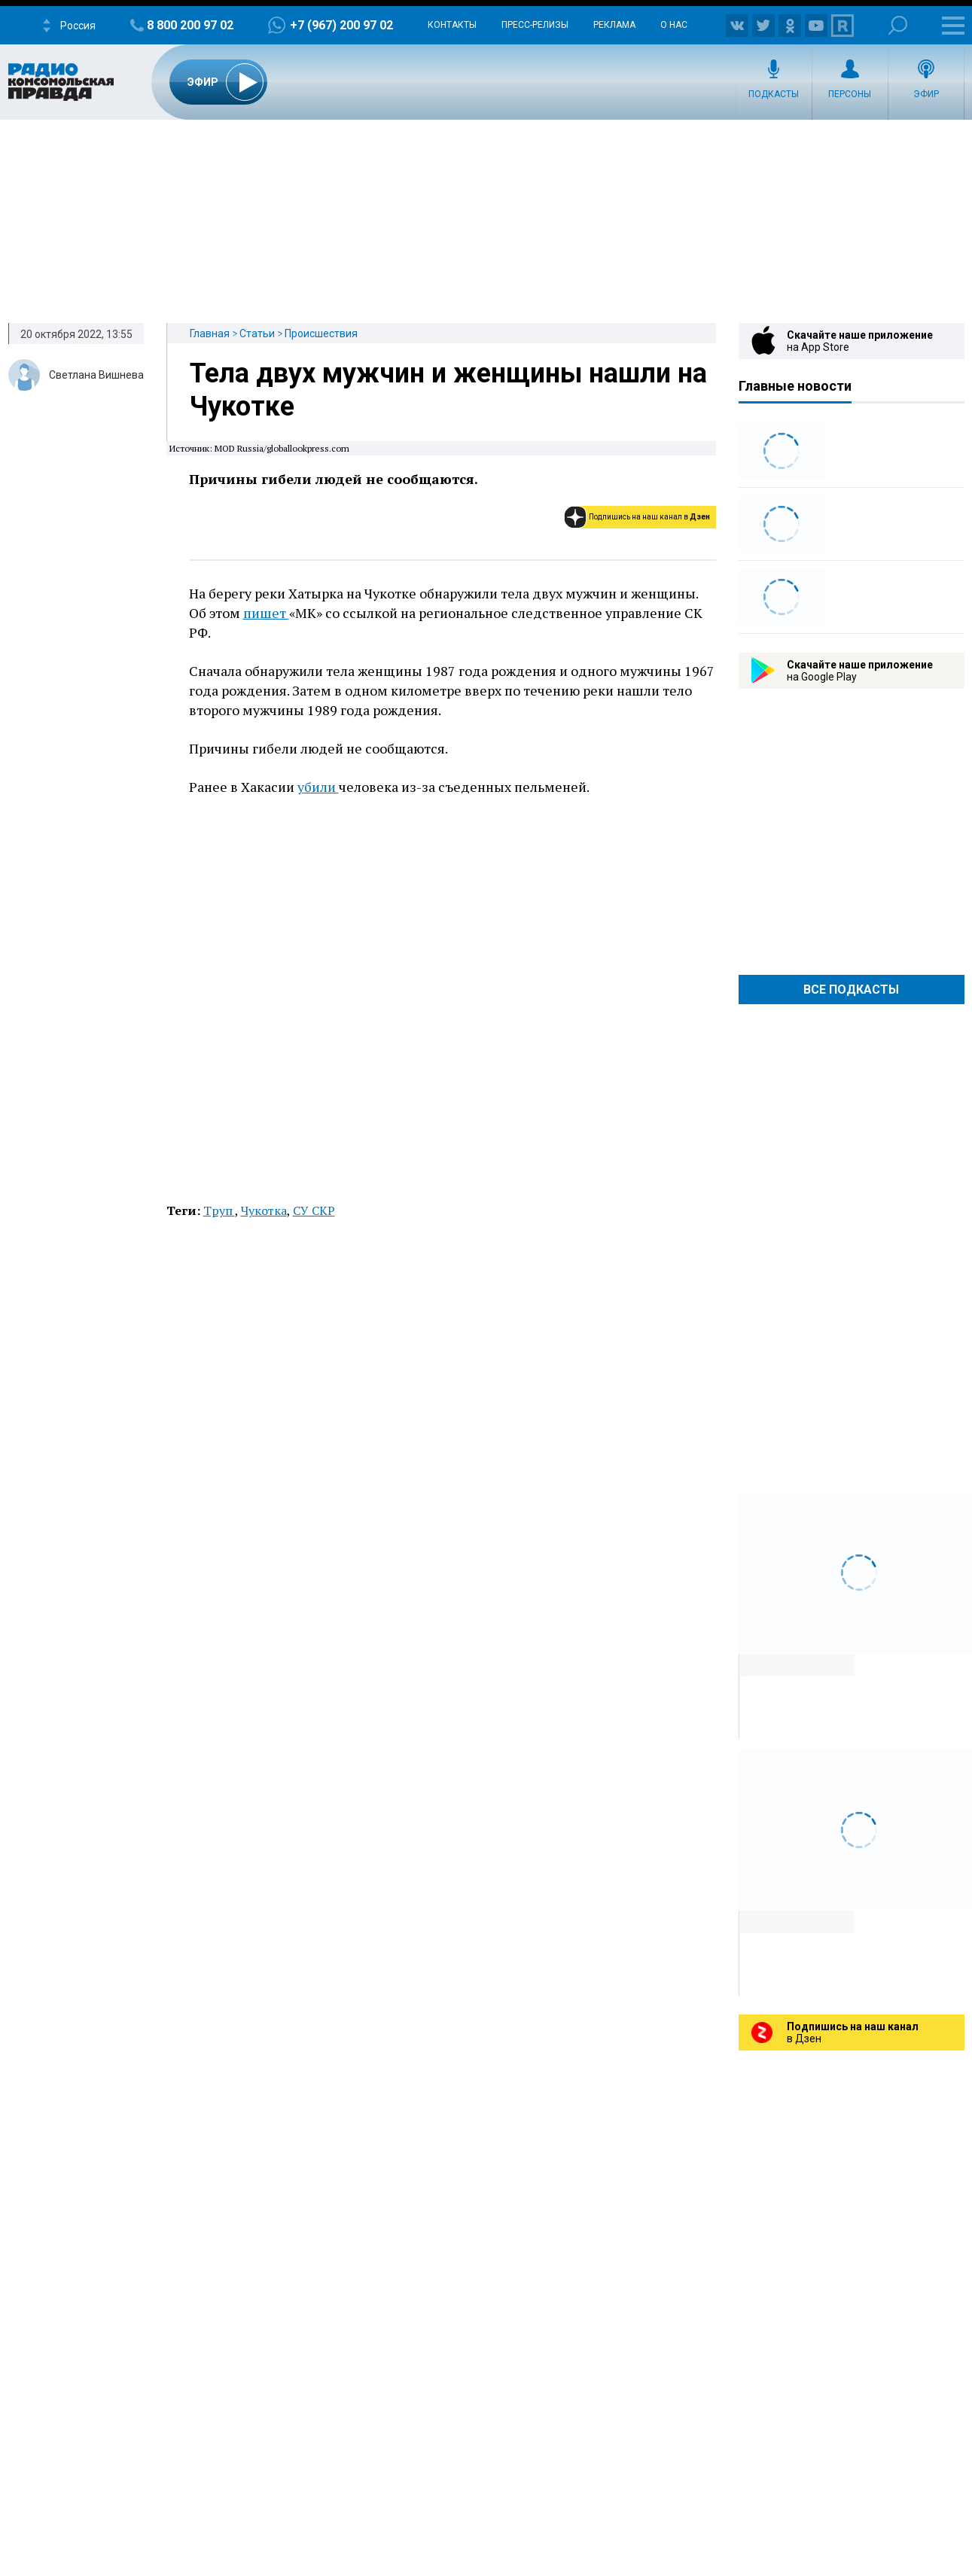 This screenshot has height=2576, width=972. I want to click on Подкасты, so click(773, 94).